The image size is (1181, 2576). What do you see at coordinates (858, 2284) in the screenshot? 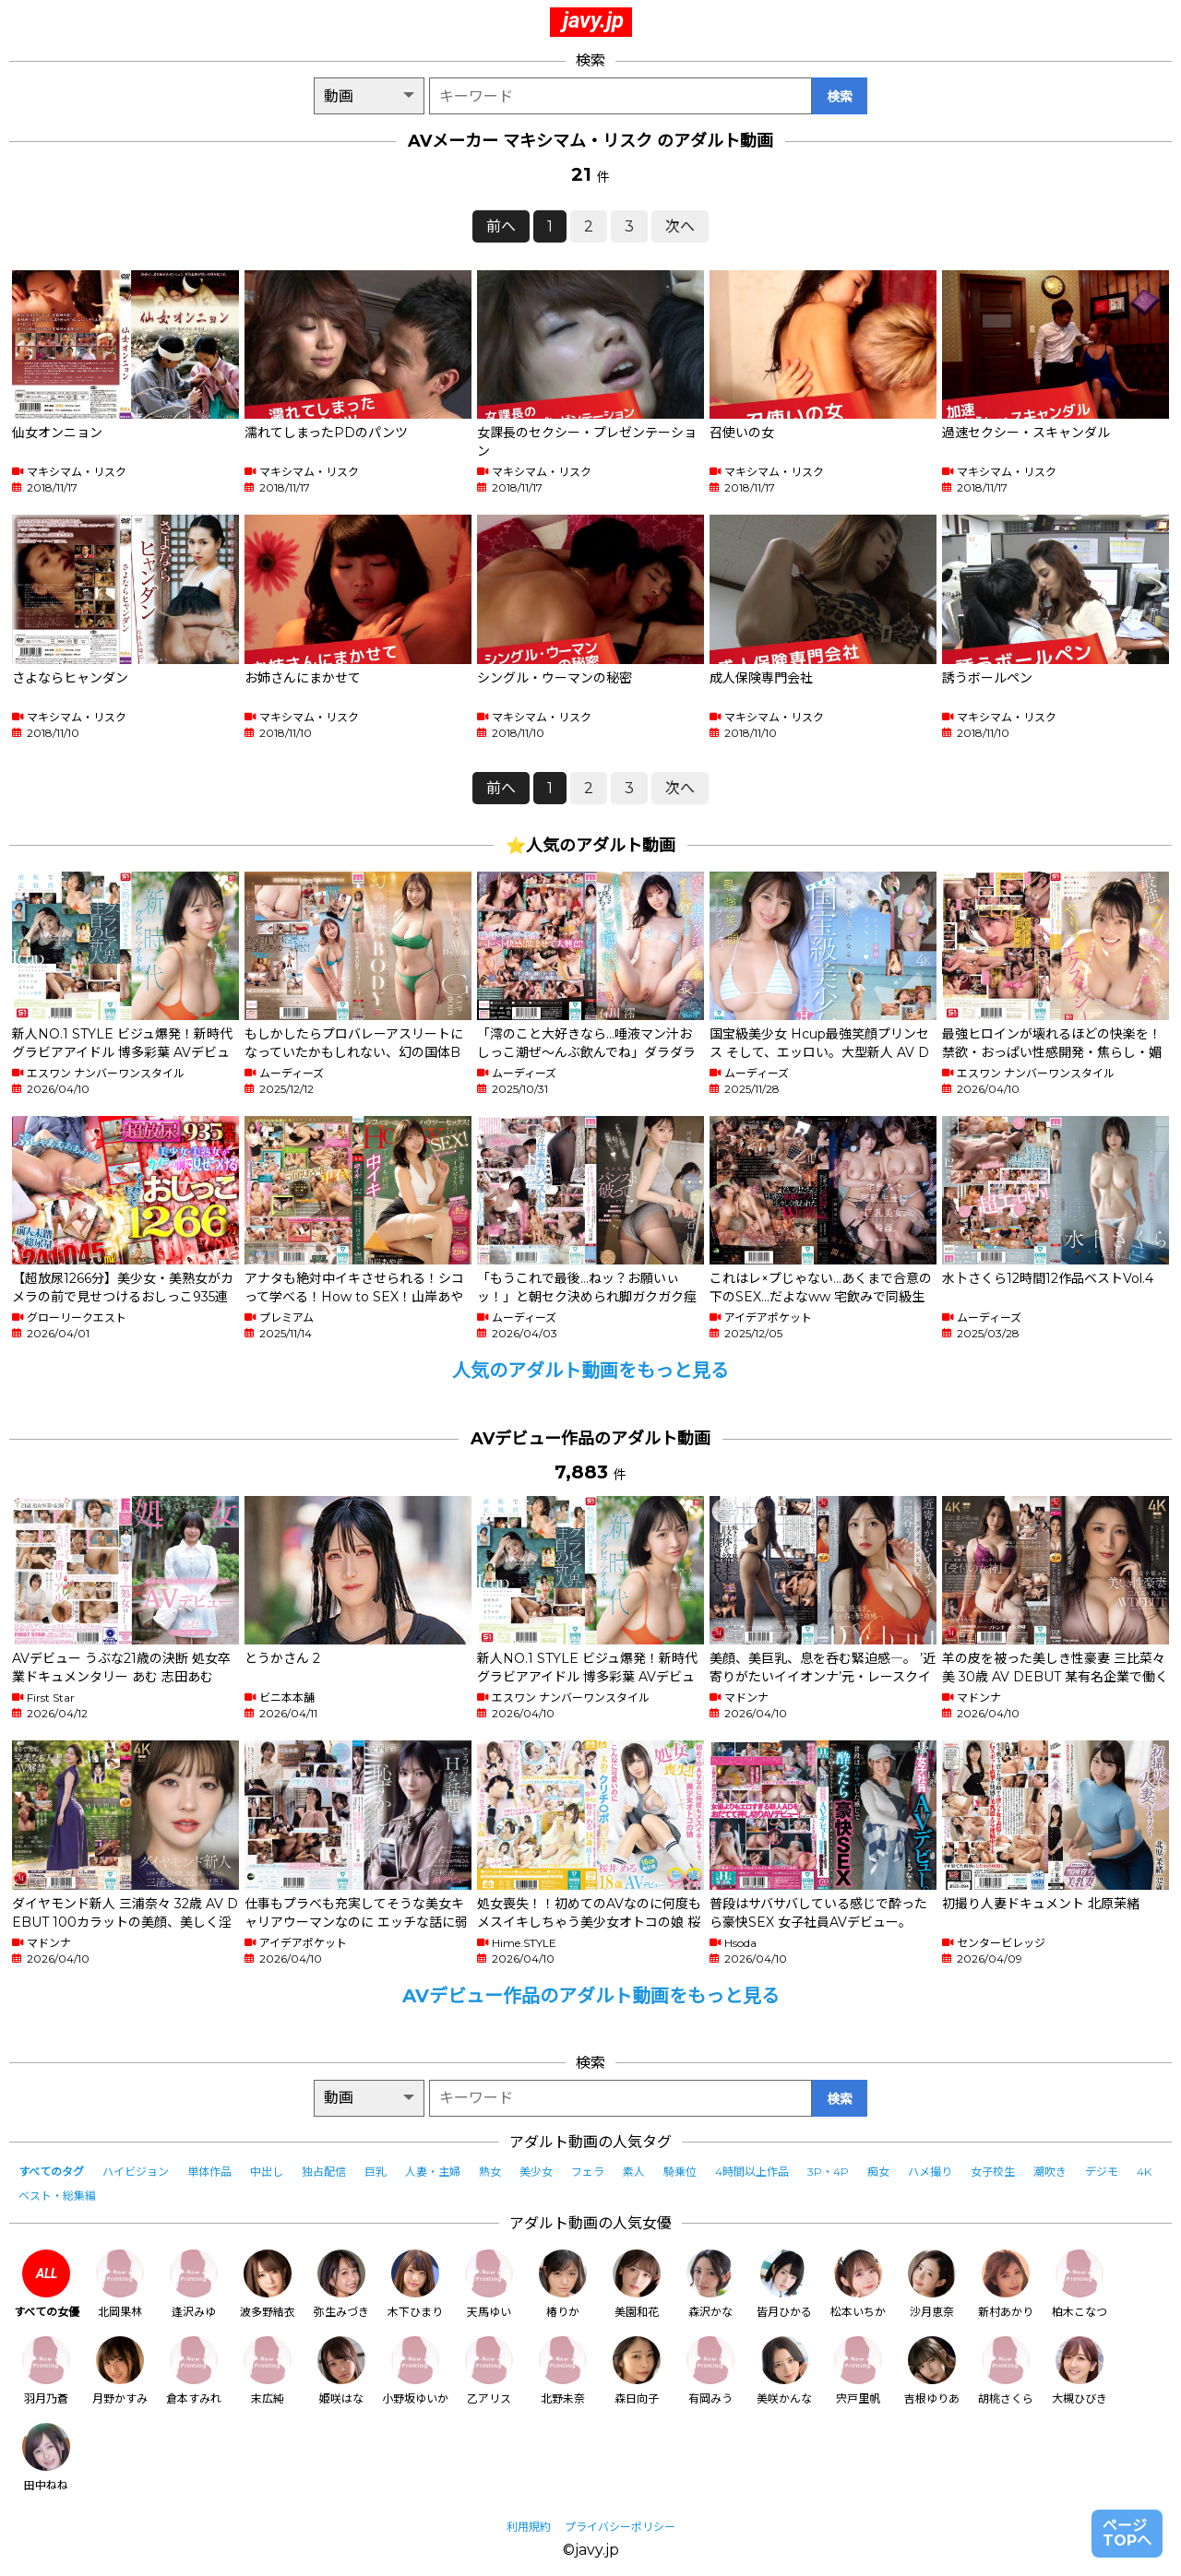
I see `松本いちか` at bounding box center [858, 2284].